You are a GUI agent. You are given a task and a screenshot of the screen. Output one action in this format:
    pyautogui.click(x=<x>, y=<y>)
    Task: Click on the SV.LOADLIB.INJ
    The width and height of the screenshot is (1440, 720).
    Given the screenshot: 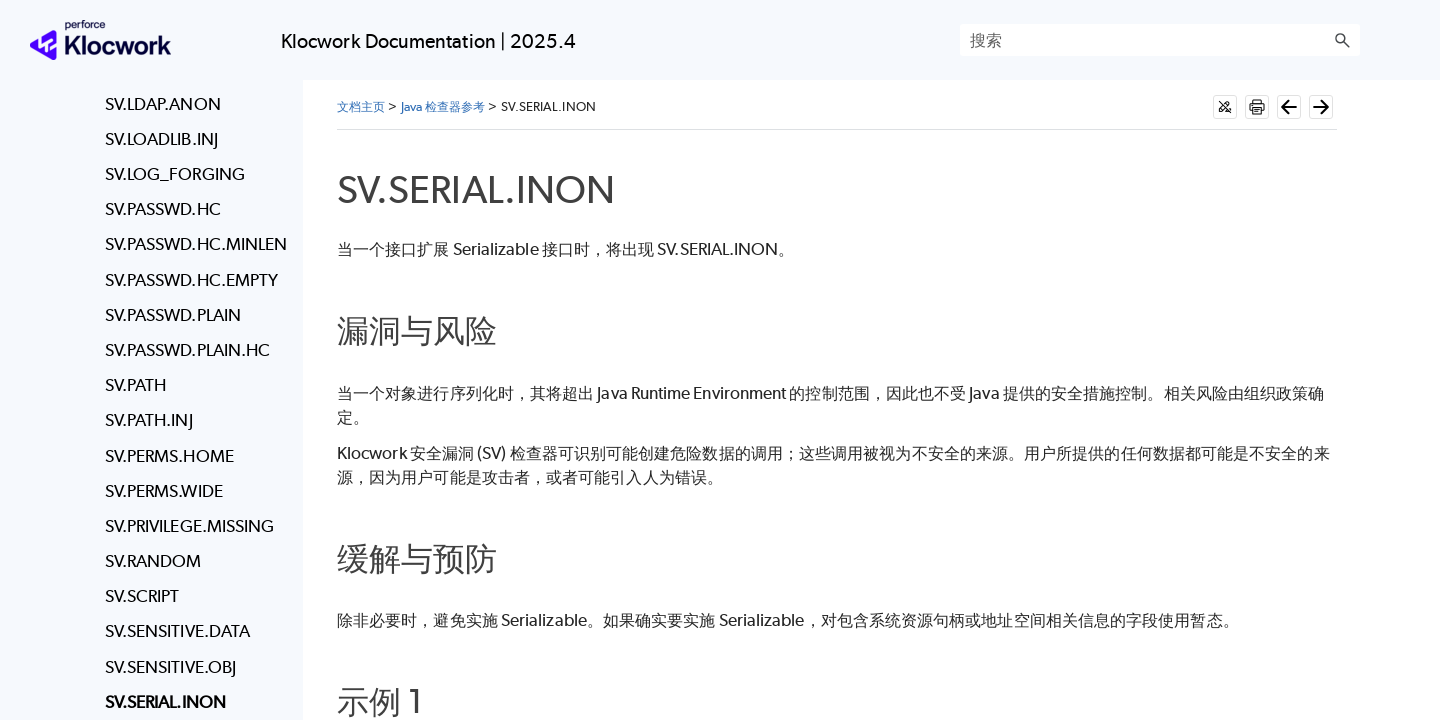 What is the action you would take?
    pyautogui.click(x=161, y=139)
    